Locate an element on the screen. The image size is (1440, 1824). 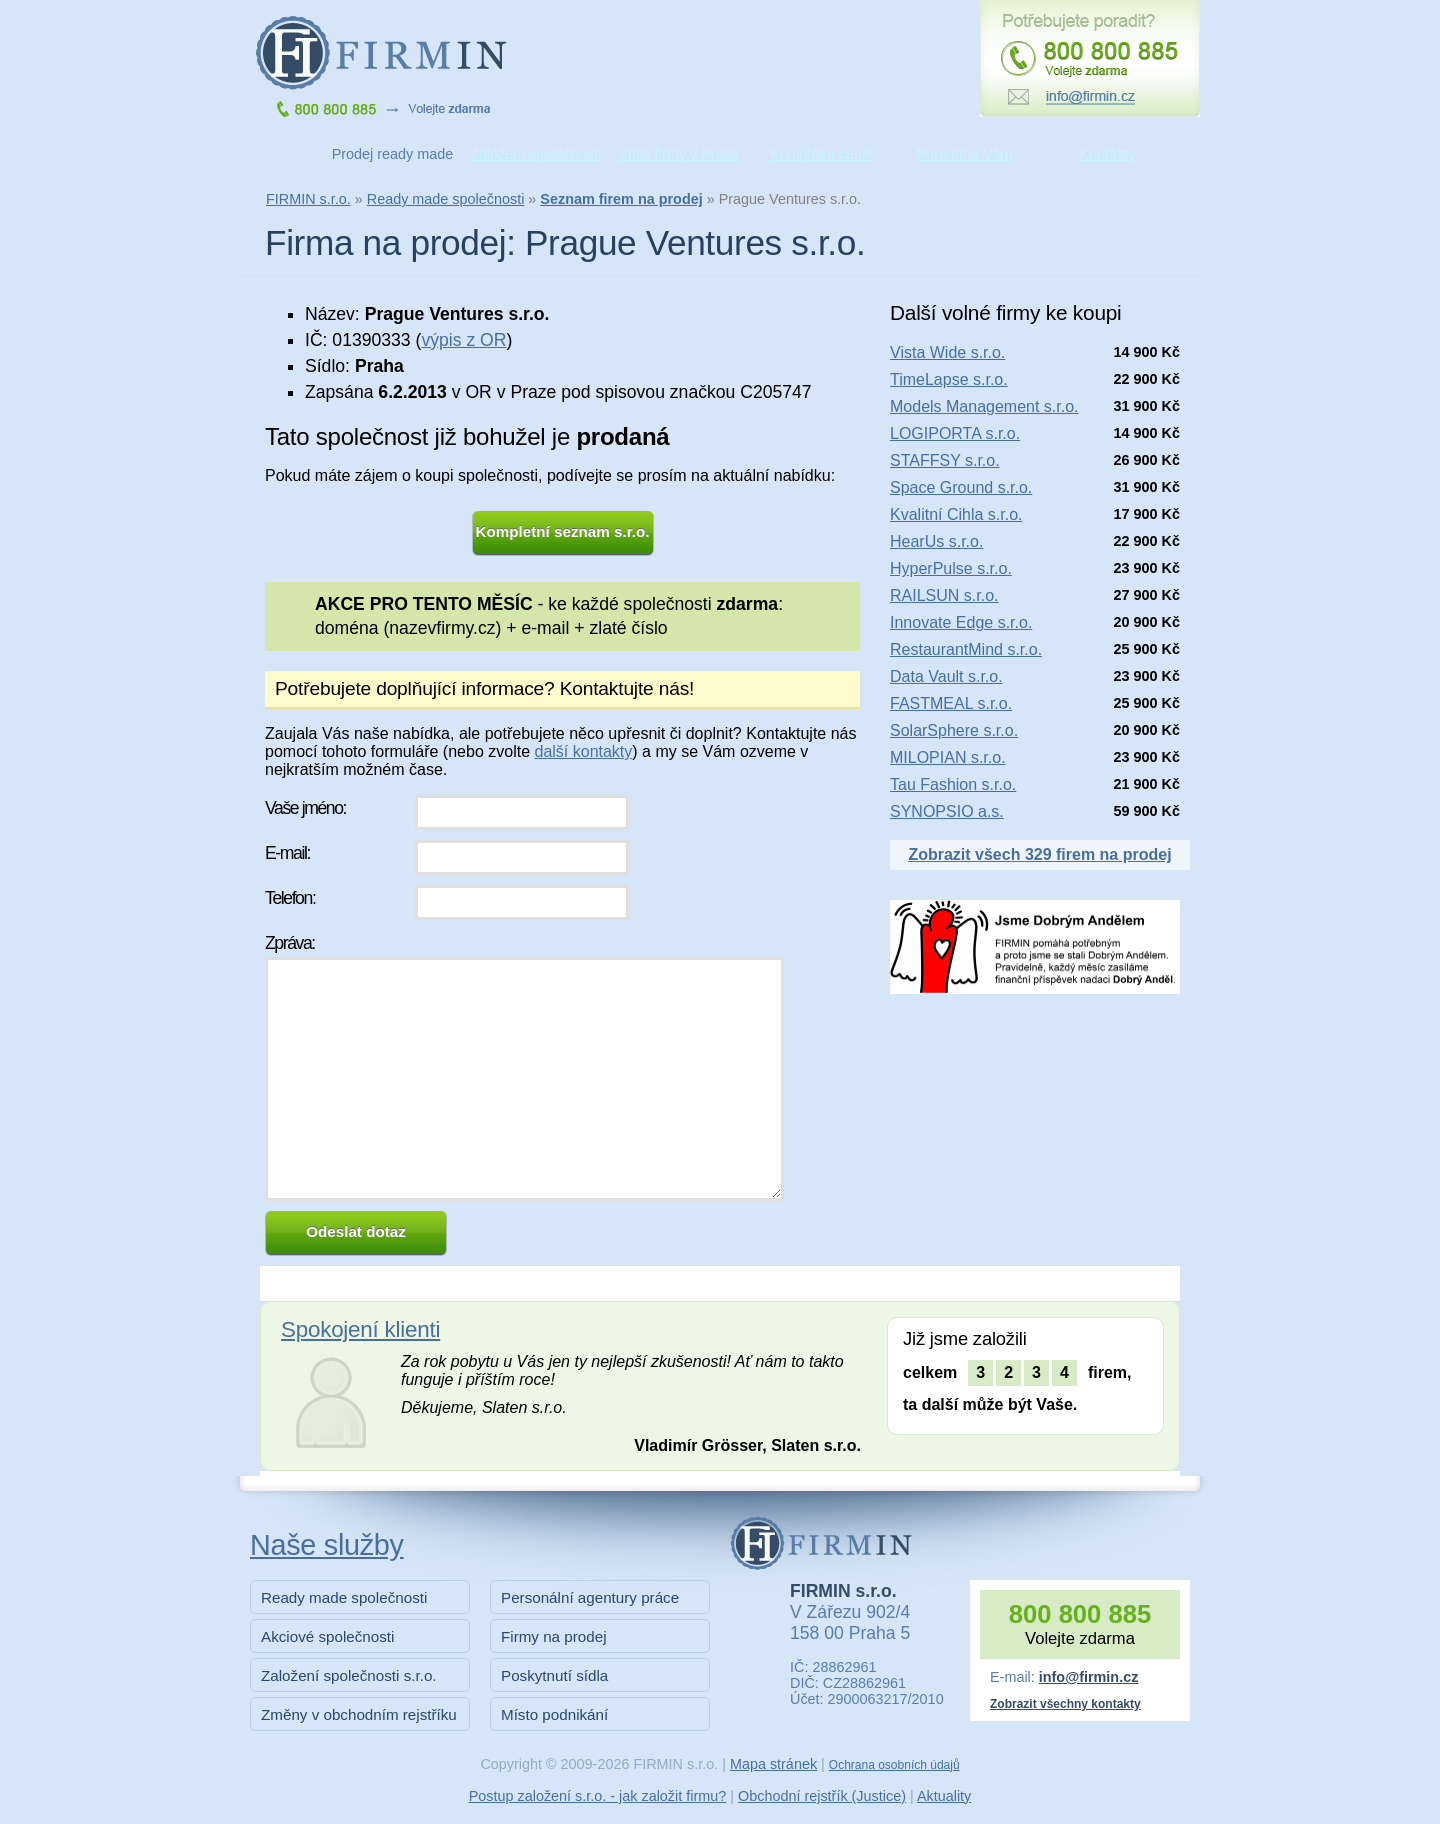
MILOPIAN s.r.o. is located at coordinates (948, 757).